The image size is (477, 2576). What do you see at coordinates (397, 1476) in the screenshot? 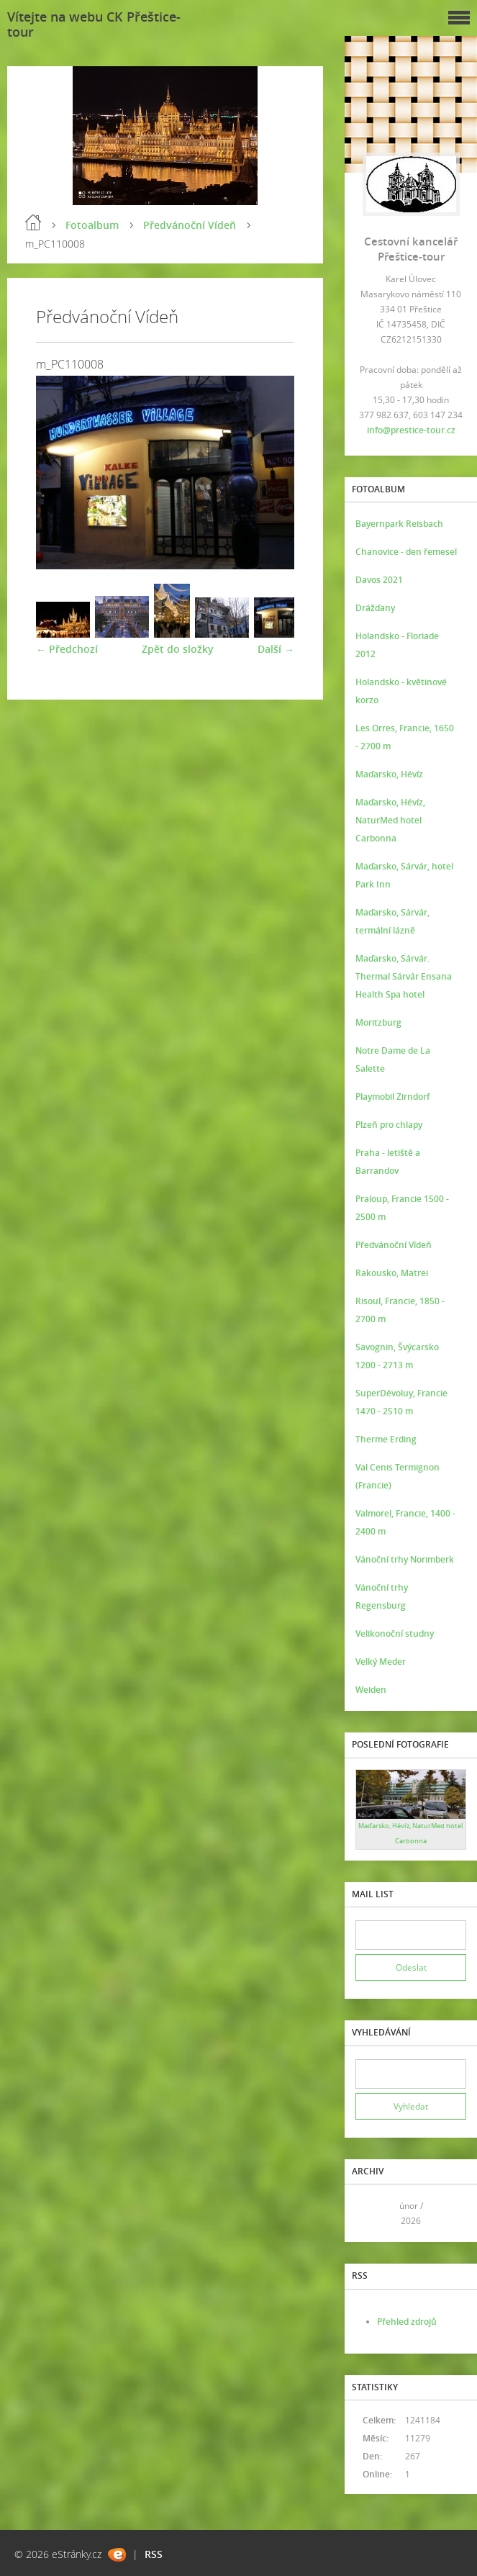
I see `Val Cenis Termignon (Francie)` at bounding box center [397, 1476].